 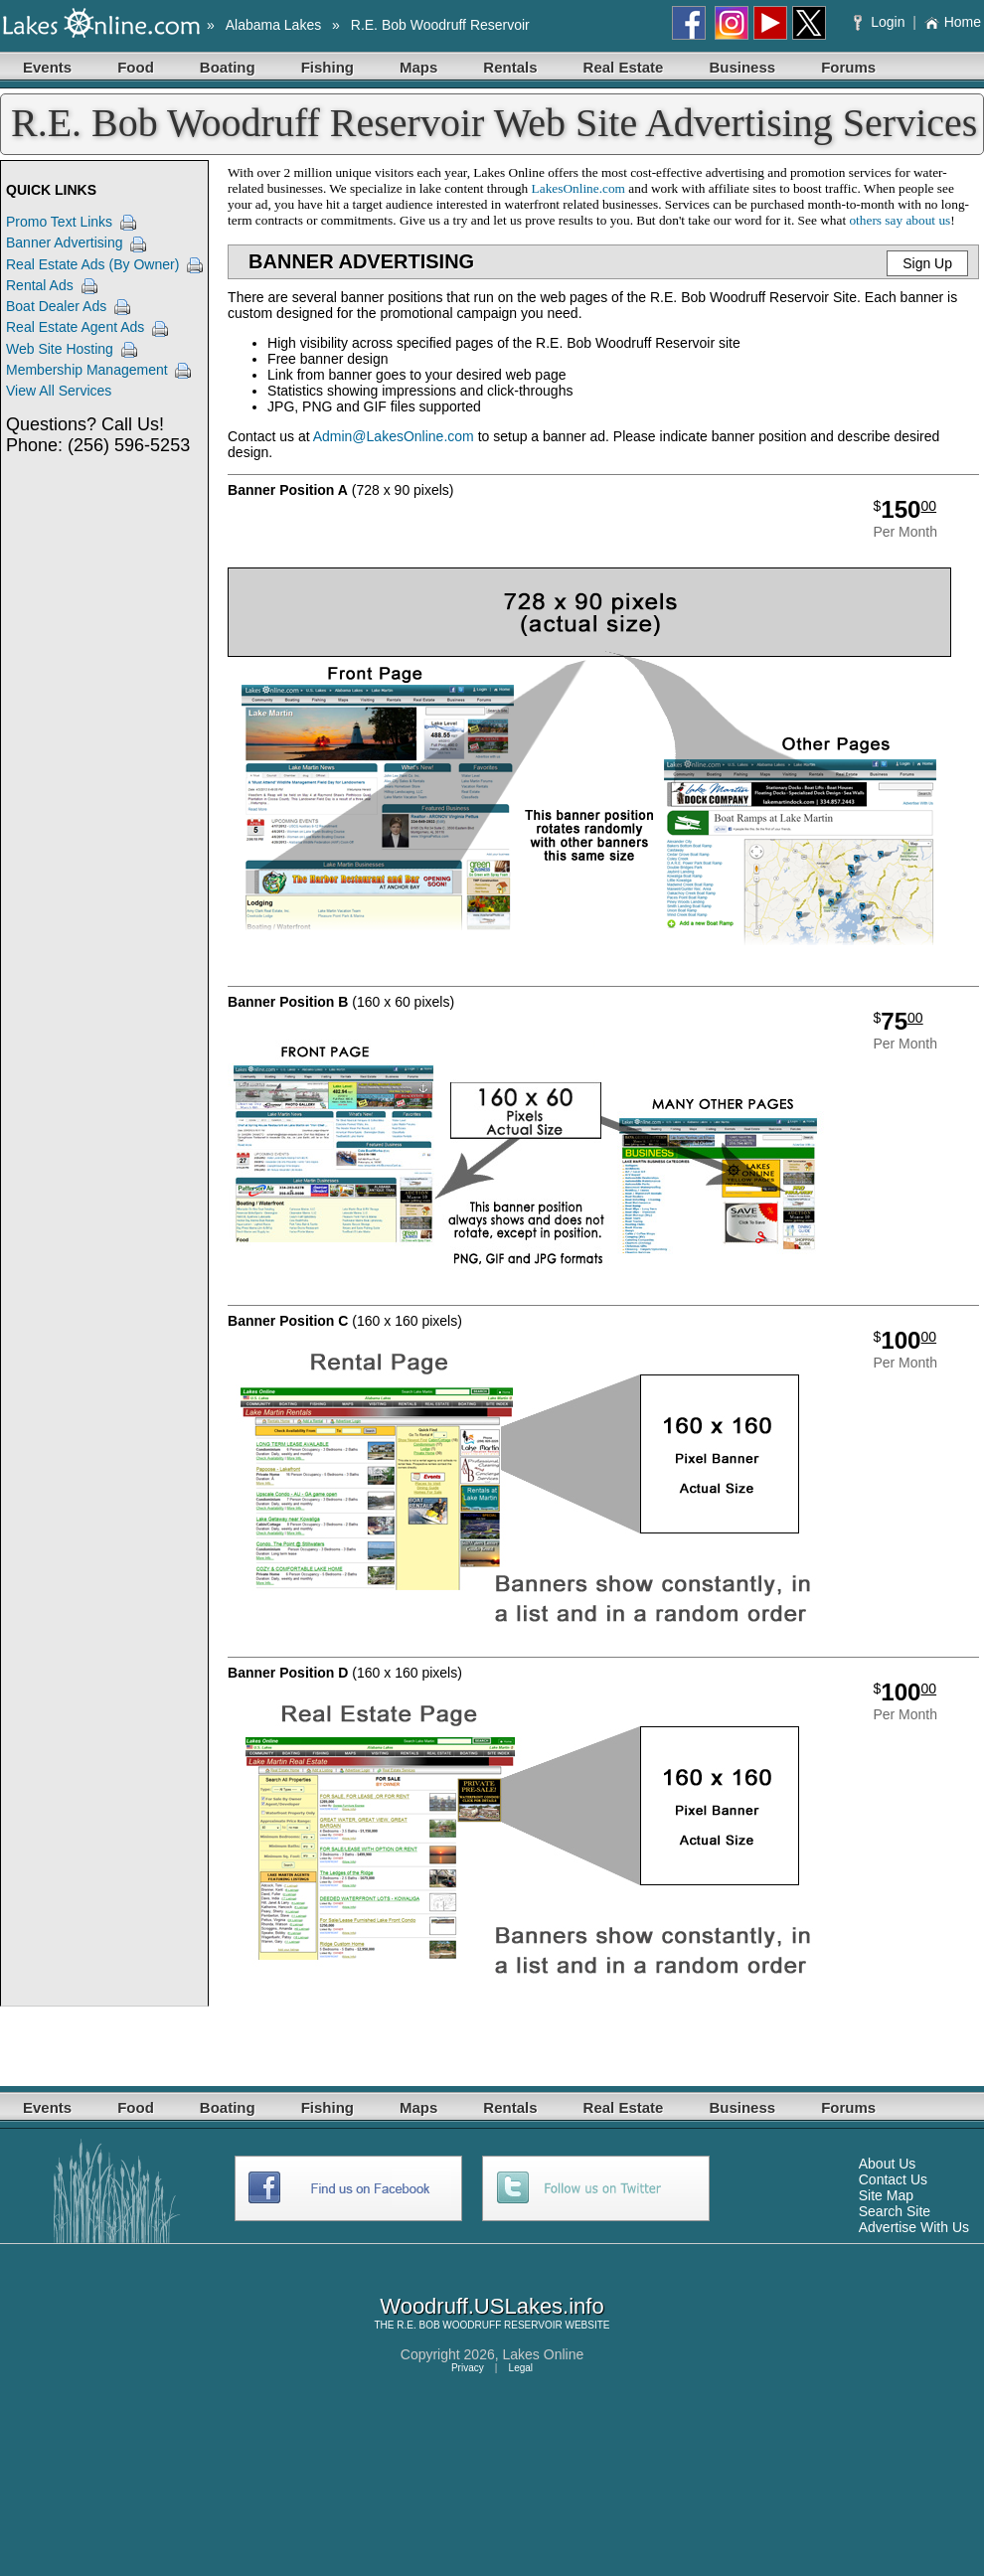 What do you see at coordinates (274, 25) in the screenshot?
I see `Alabama Lakes` at bounding box center [274, 25].